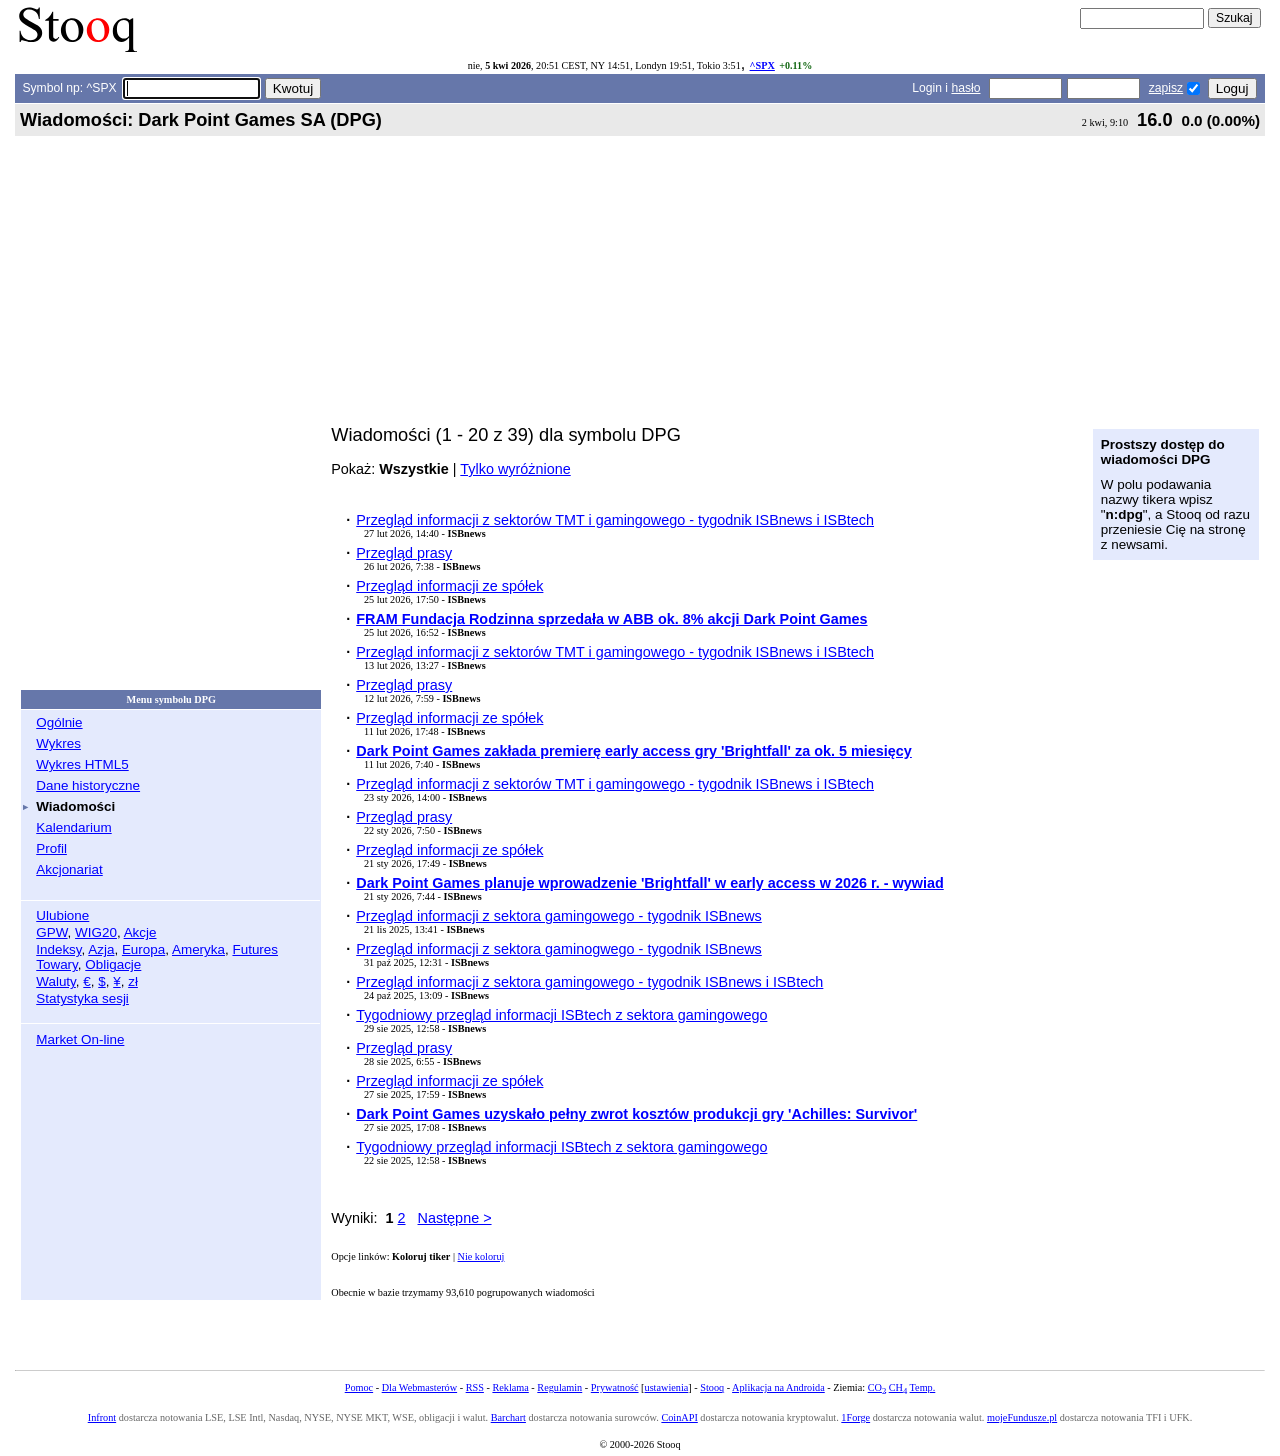 This screenshot has width=1280, height=1456. Describe the element at coordinates (57, 964) in the screenshot. I see `Towary` at that location.